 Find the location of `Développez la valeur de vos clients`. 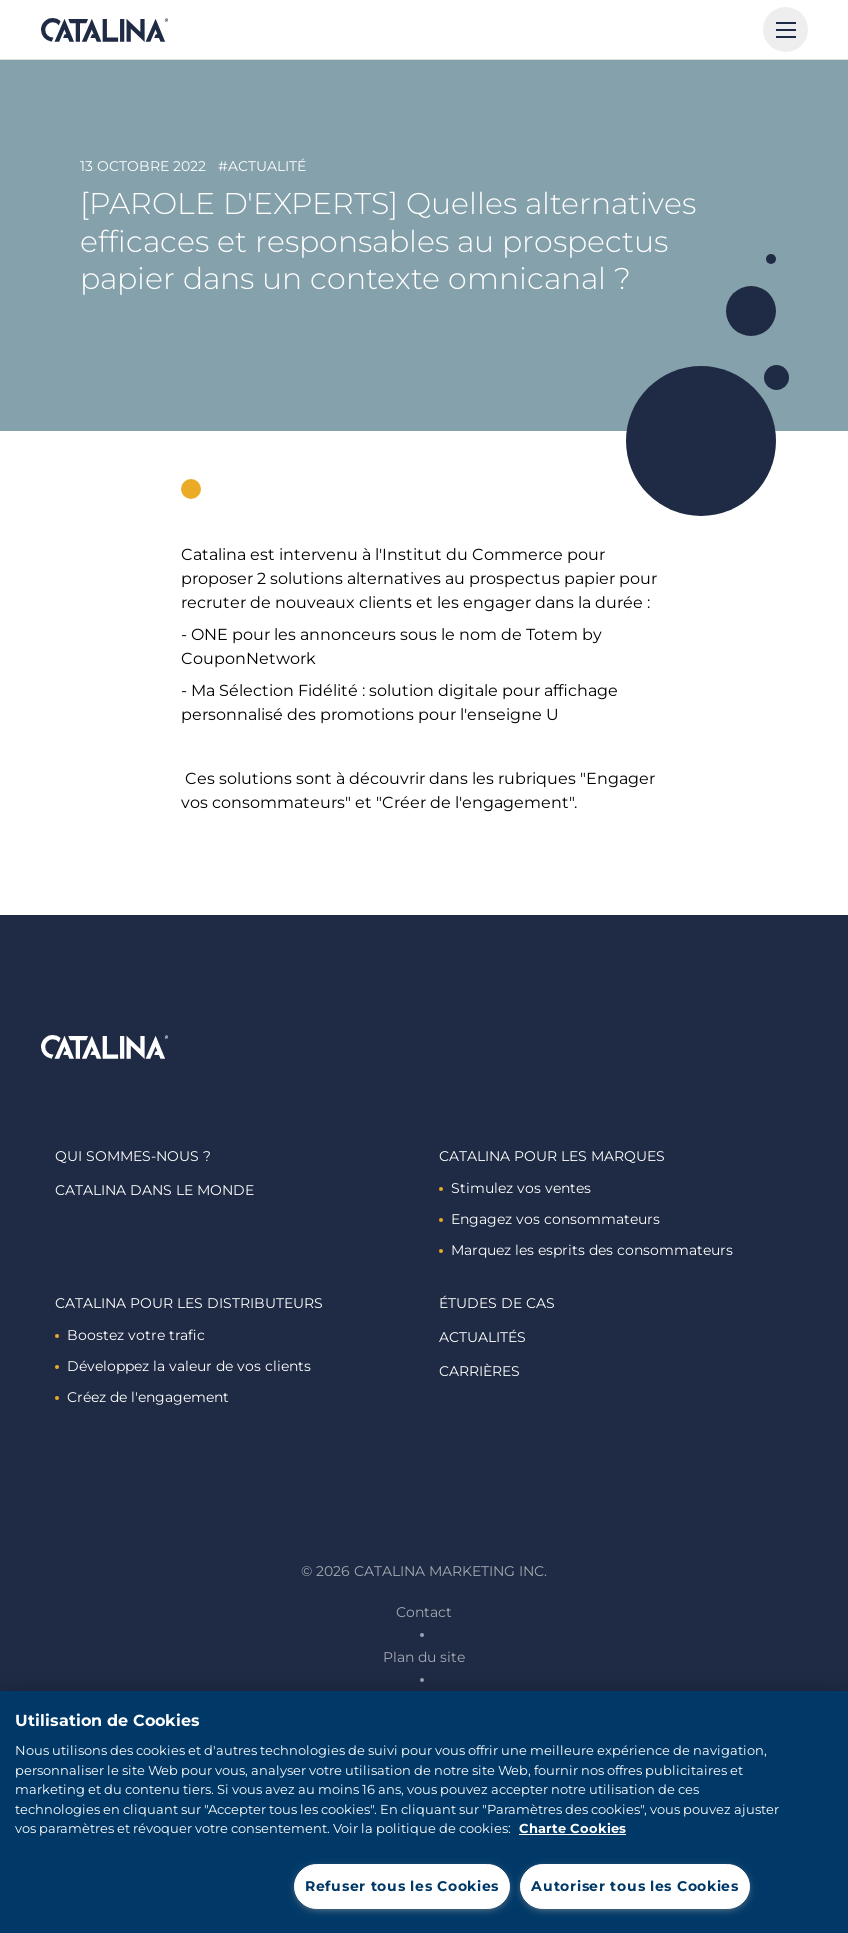

Développez la valeur de vos clients is located at coordinates (183, 1366).